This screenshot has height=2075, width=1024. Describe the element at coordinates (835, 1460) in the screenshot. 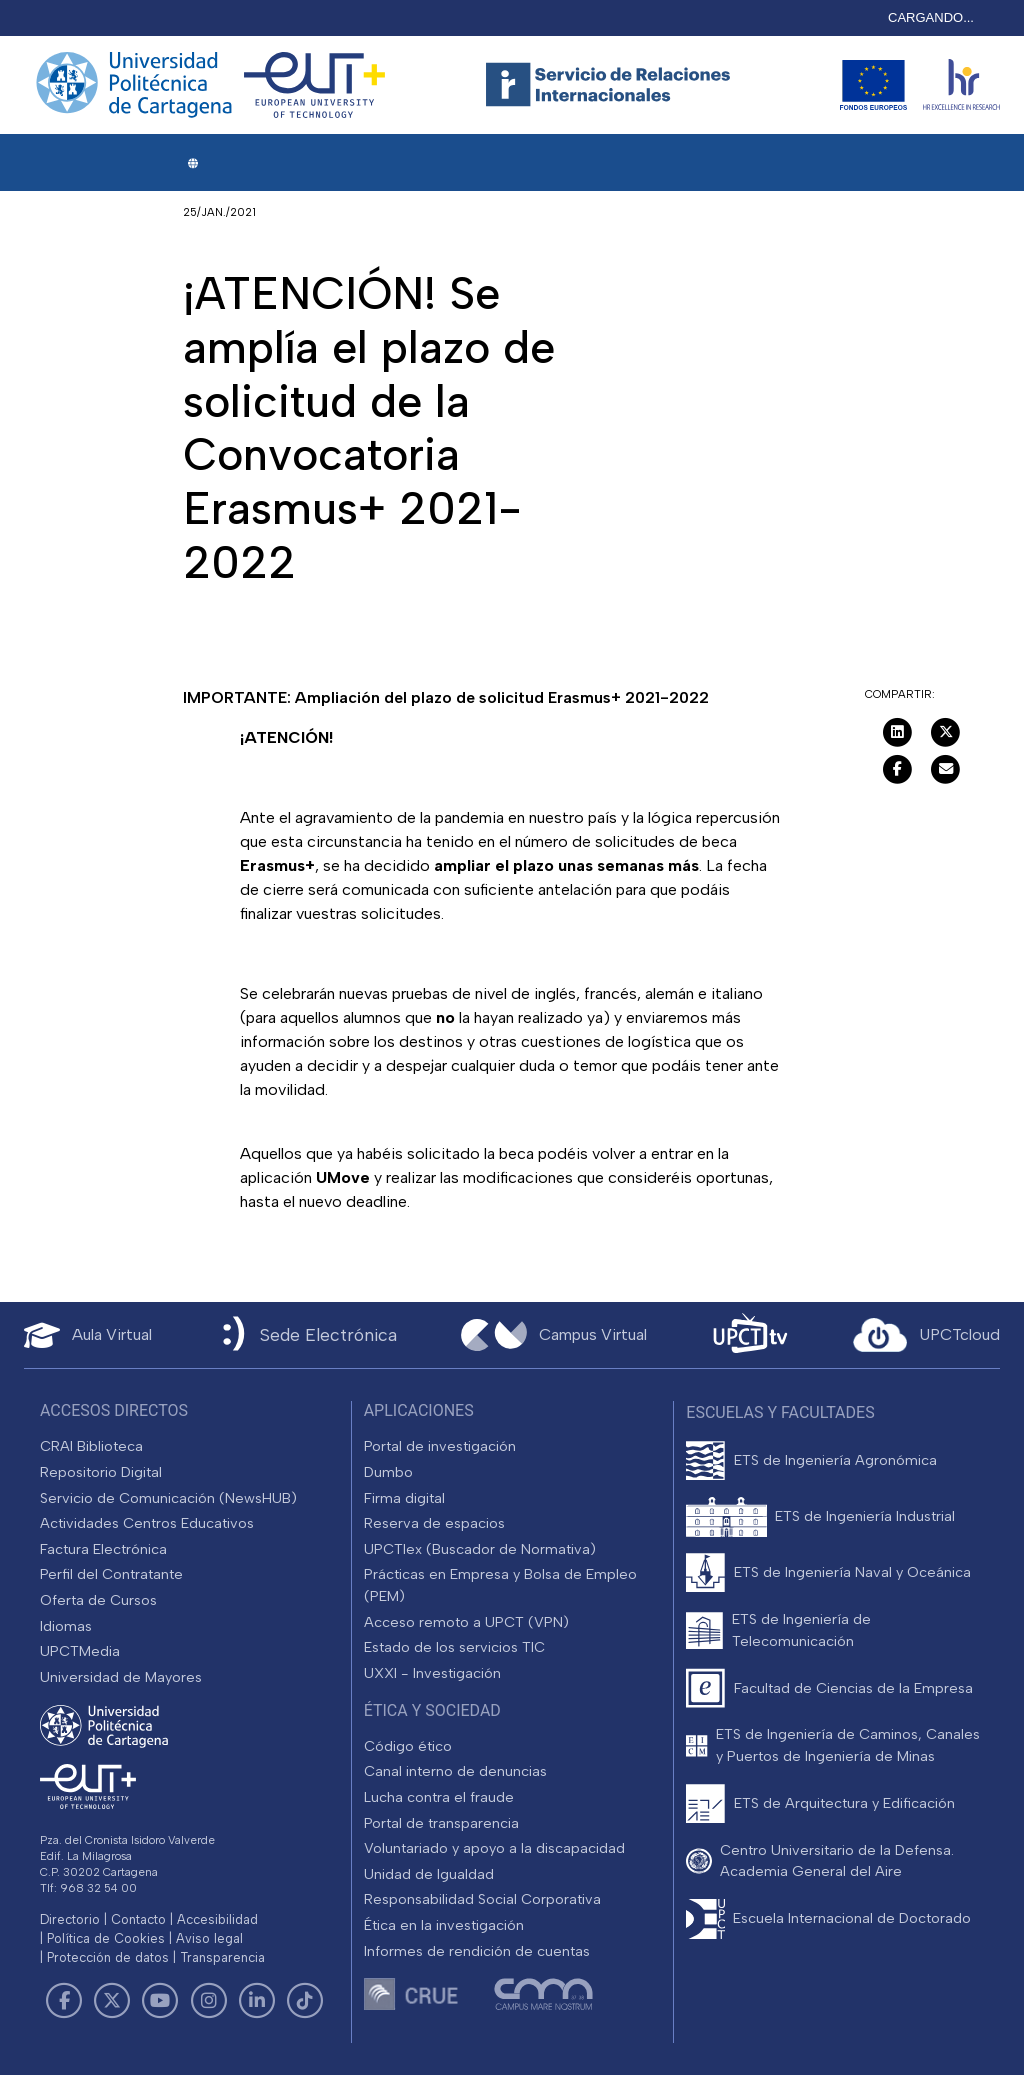

I see `ETS de Ingeniería Agronómica` at that location.